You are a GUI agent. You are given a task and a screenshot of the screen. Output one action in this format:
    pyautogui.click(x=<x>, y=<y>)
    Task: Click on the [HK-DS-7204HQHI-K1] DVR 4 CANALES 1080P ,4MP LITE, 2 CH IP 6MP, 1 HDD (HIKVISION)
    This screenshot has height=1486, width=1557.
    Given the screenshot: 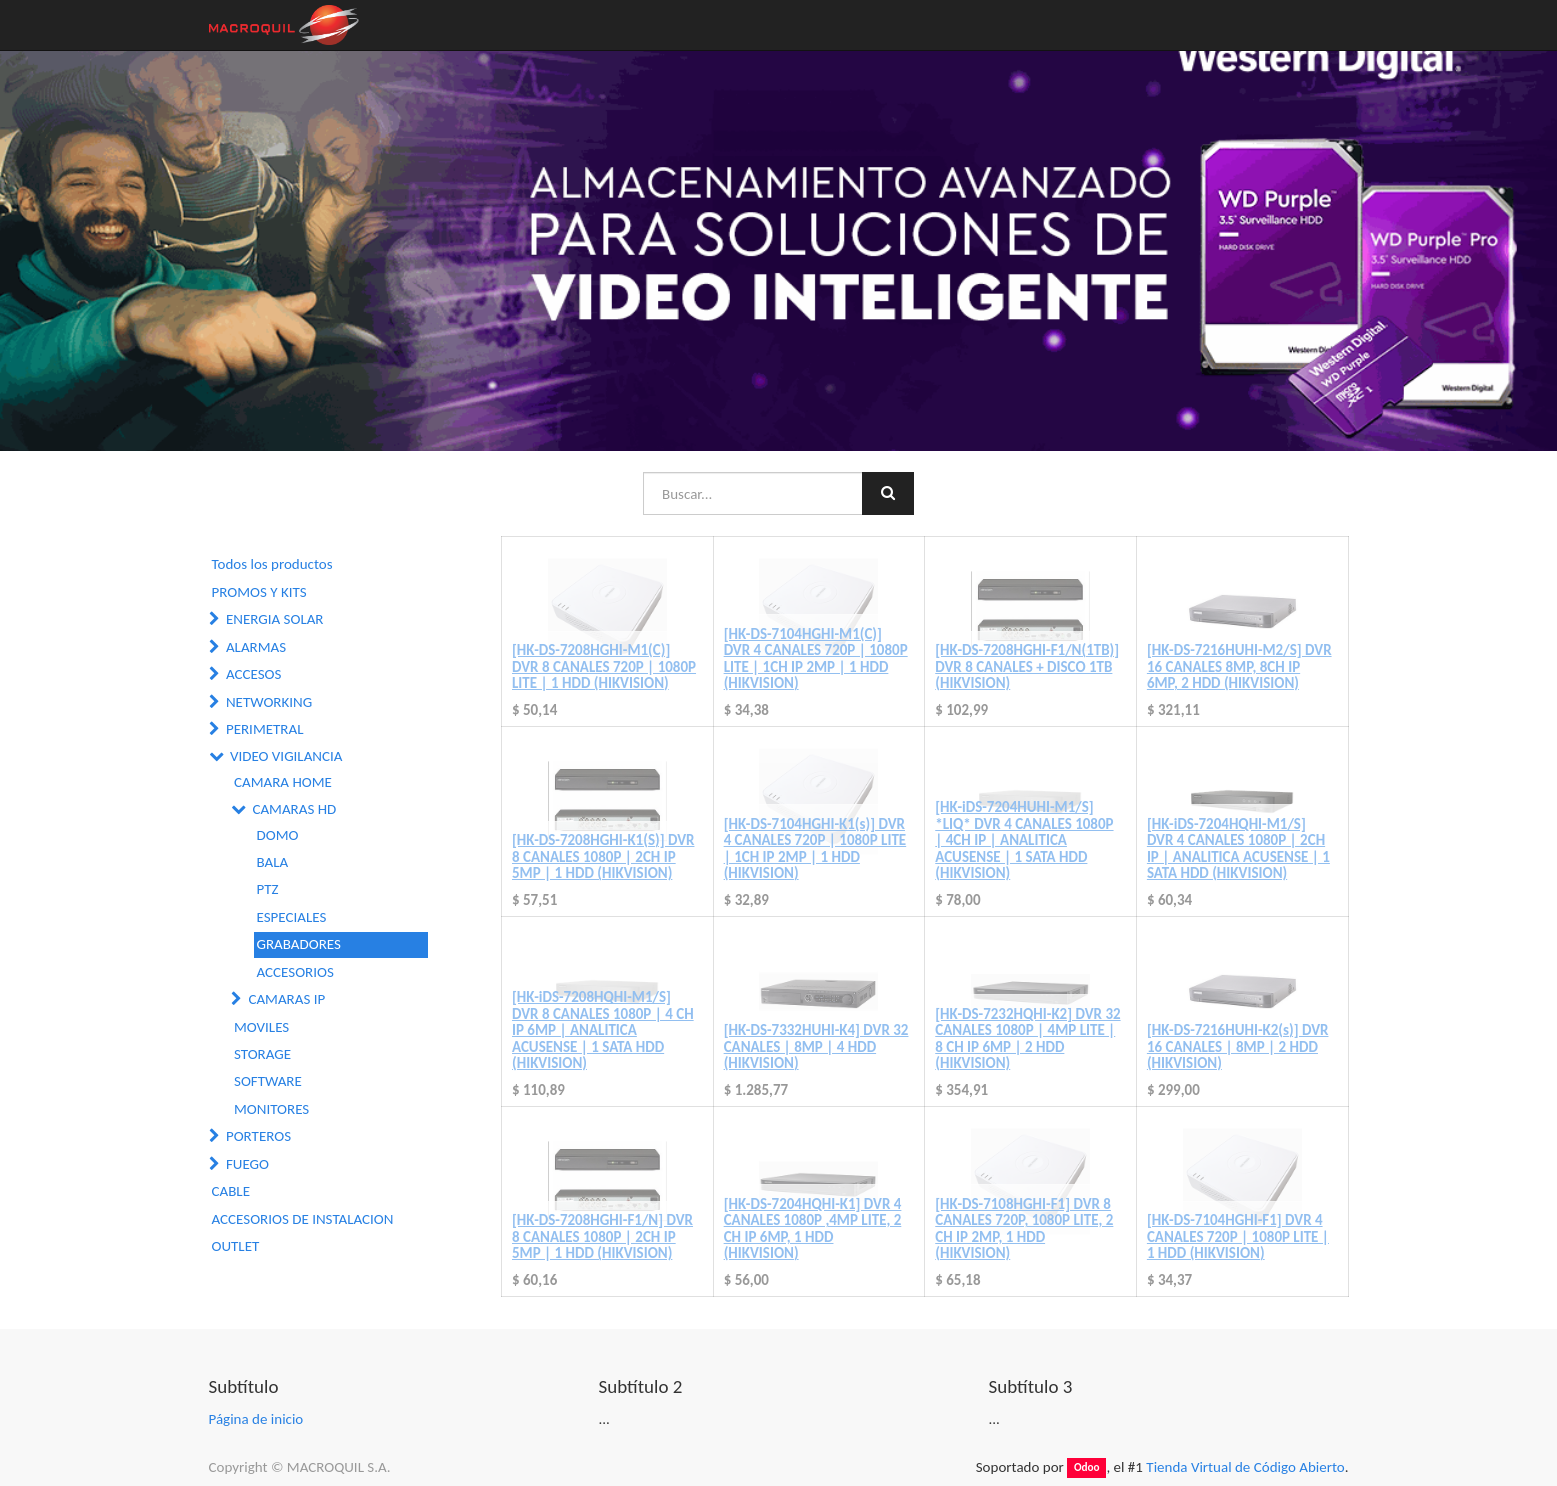 What is the action you would take?
    pyautogui.click(x=813, y=1229)
    